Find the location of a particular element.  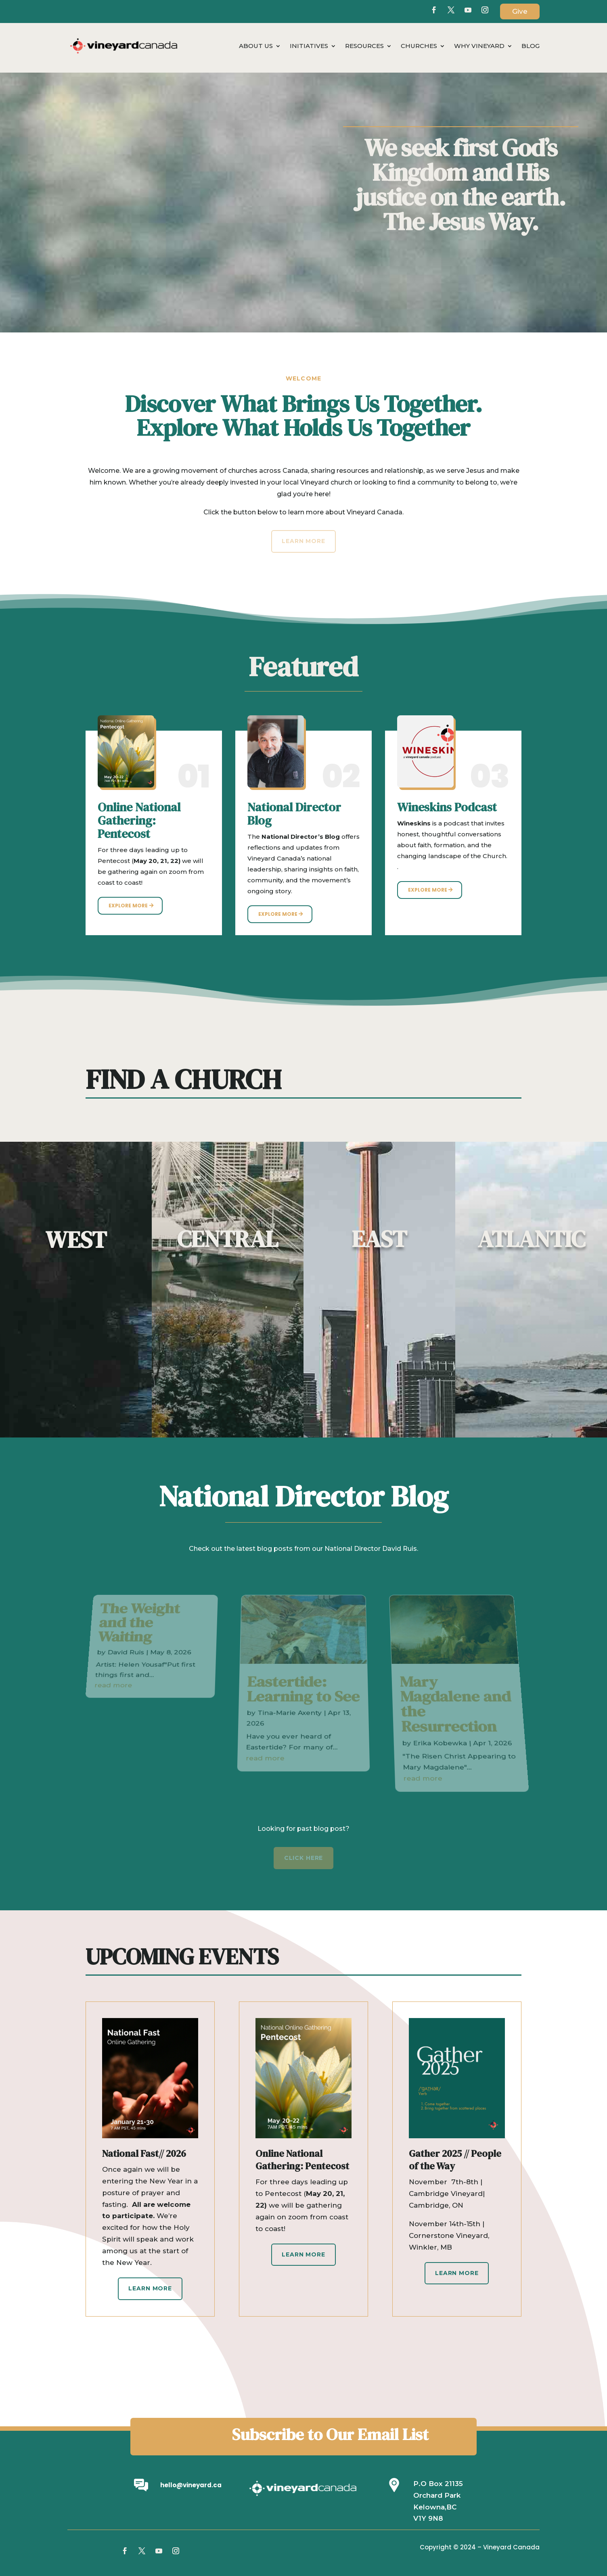

Churches is located at coordinates (419, 46).